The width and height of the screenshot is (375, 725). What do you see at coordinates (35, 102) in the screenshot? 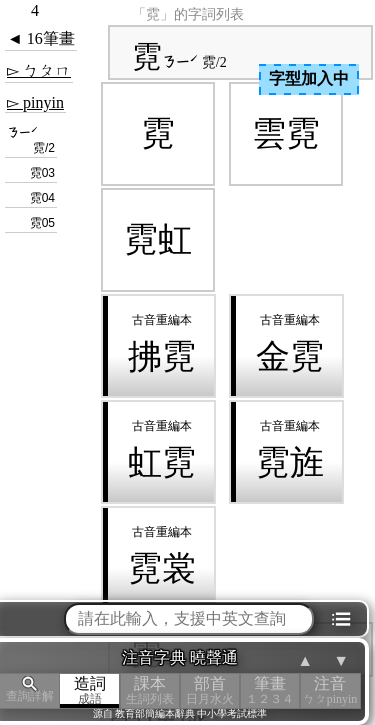
I see `▻ pinyin` at bounding box center [35, 102].